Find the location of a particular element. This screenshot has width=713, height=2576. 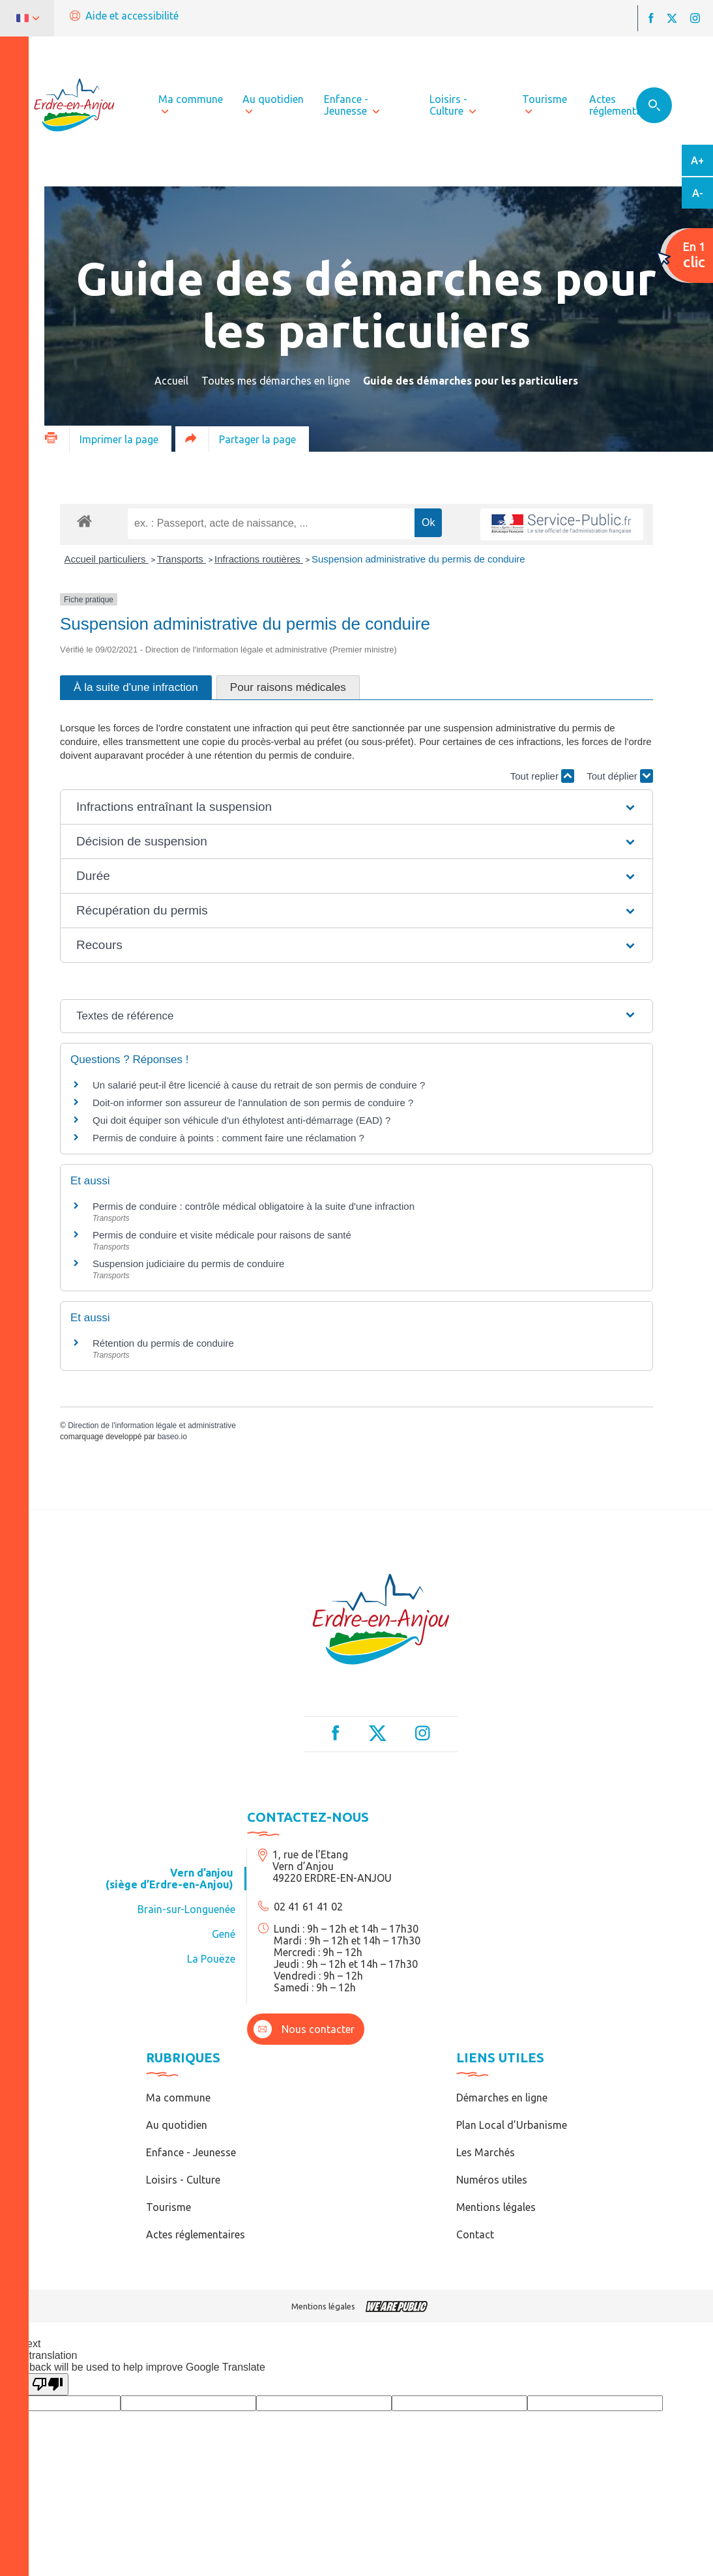

Les Marchés is located at coordinates (485, 2152).